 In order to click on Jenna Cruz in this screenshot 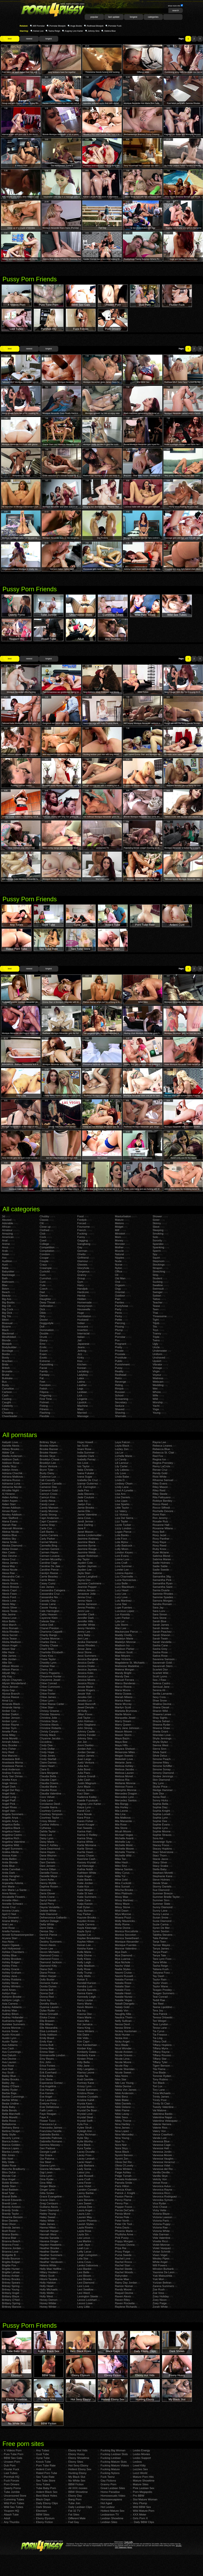, I will do `click(84, 1597)`.